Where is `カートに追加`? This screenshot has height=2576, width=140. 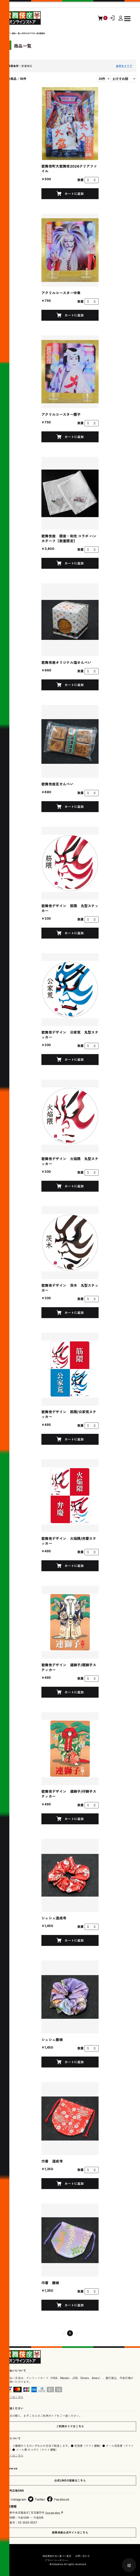
カートに追加 is located at coordinates (74, 194).